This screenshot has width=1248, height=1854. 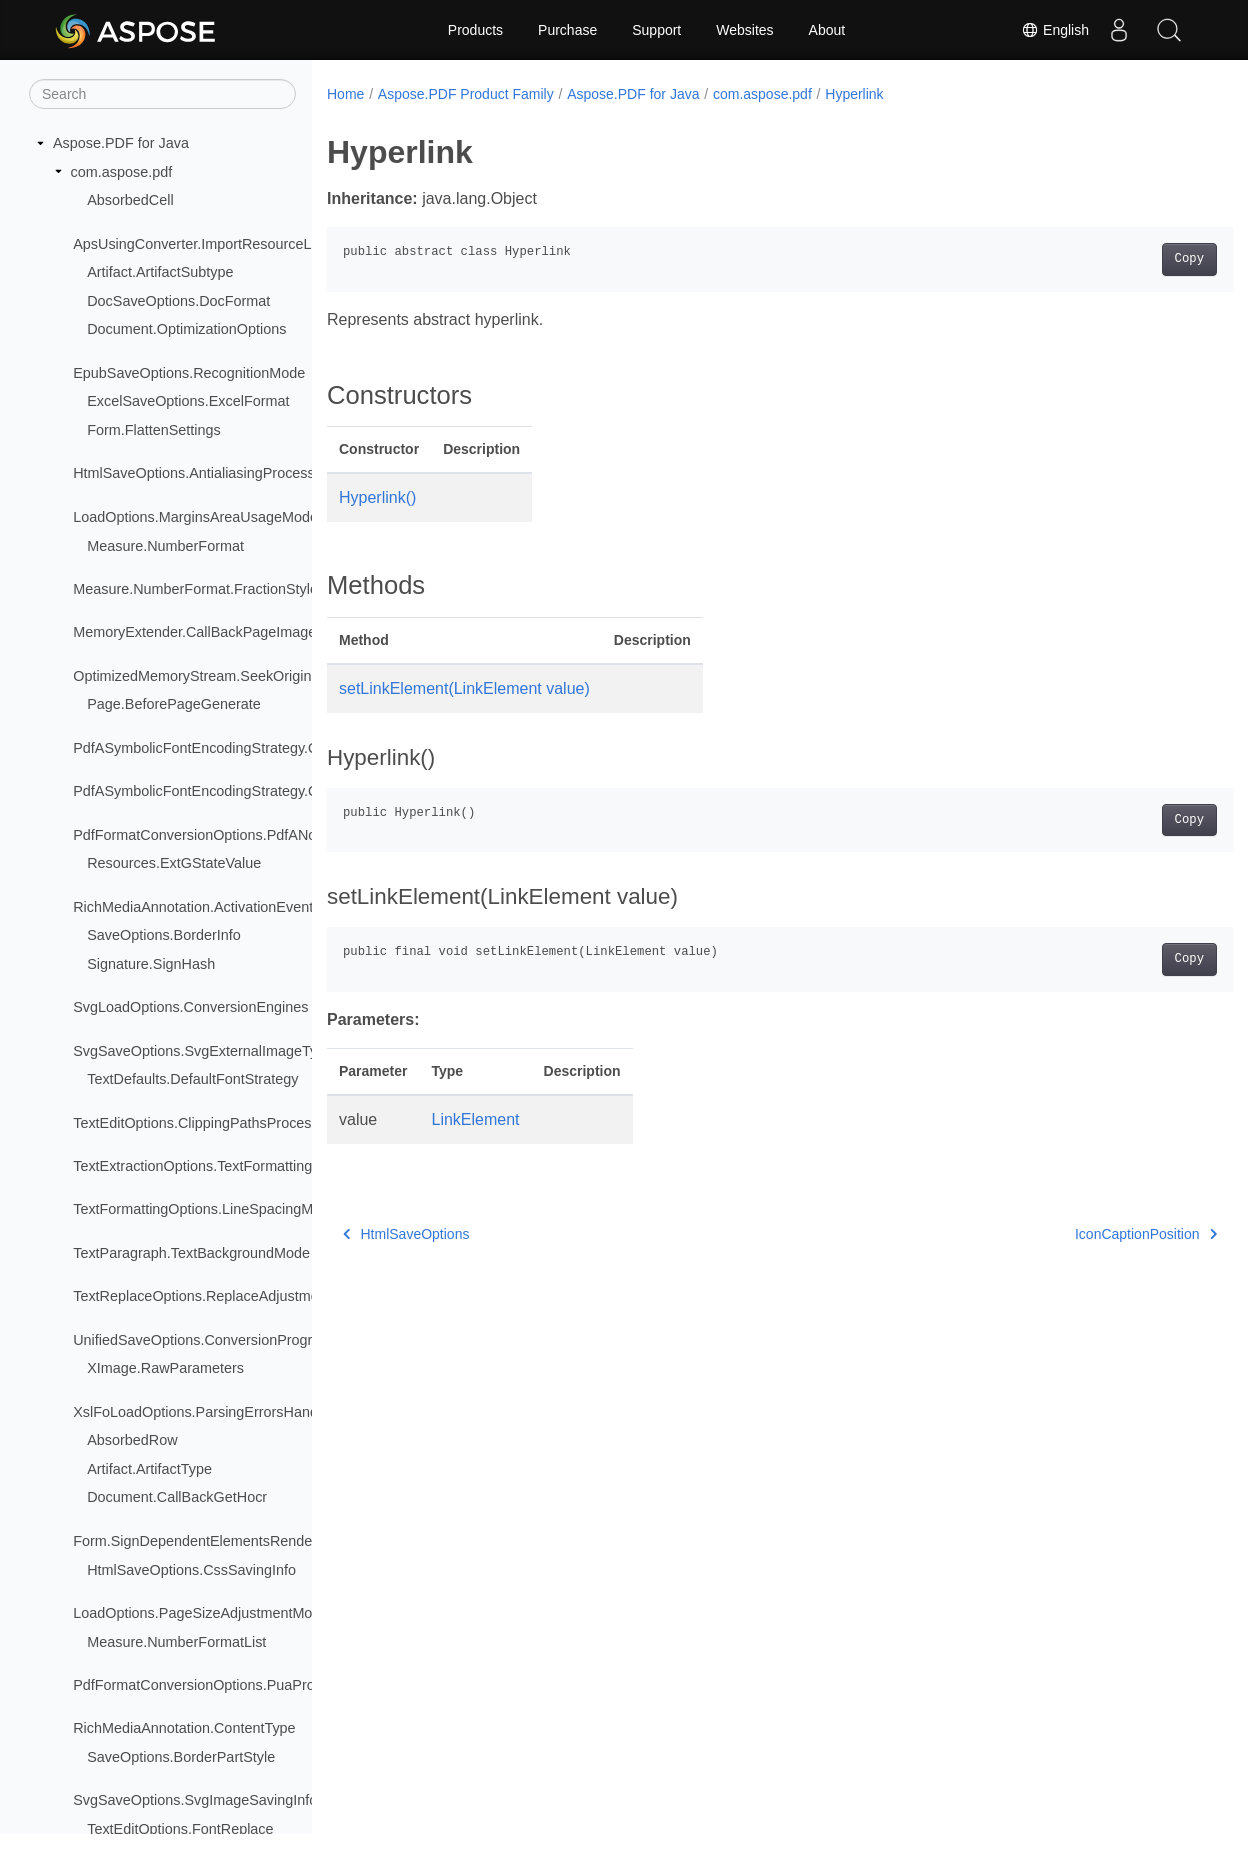 I want to click on ExcelSaveOptions.ExcelFormat, so click(x=188, y=401).